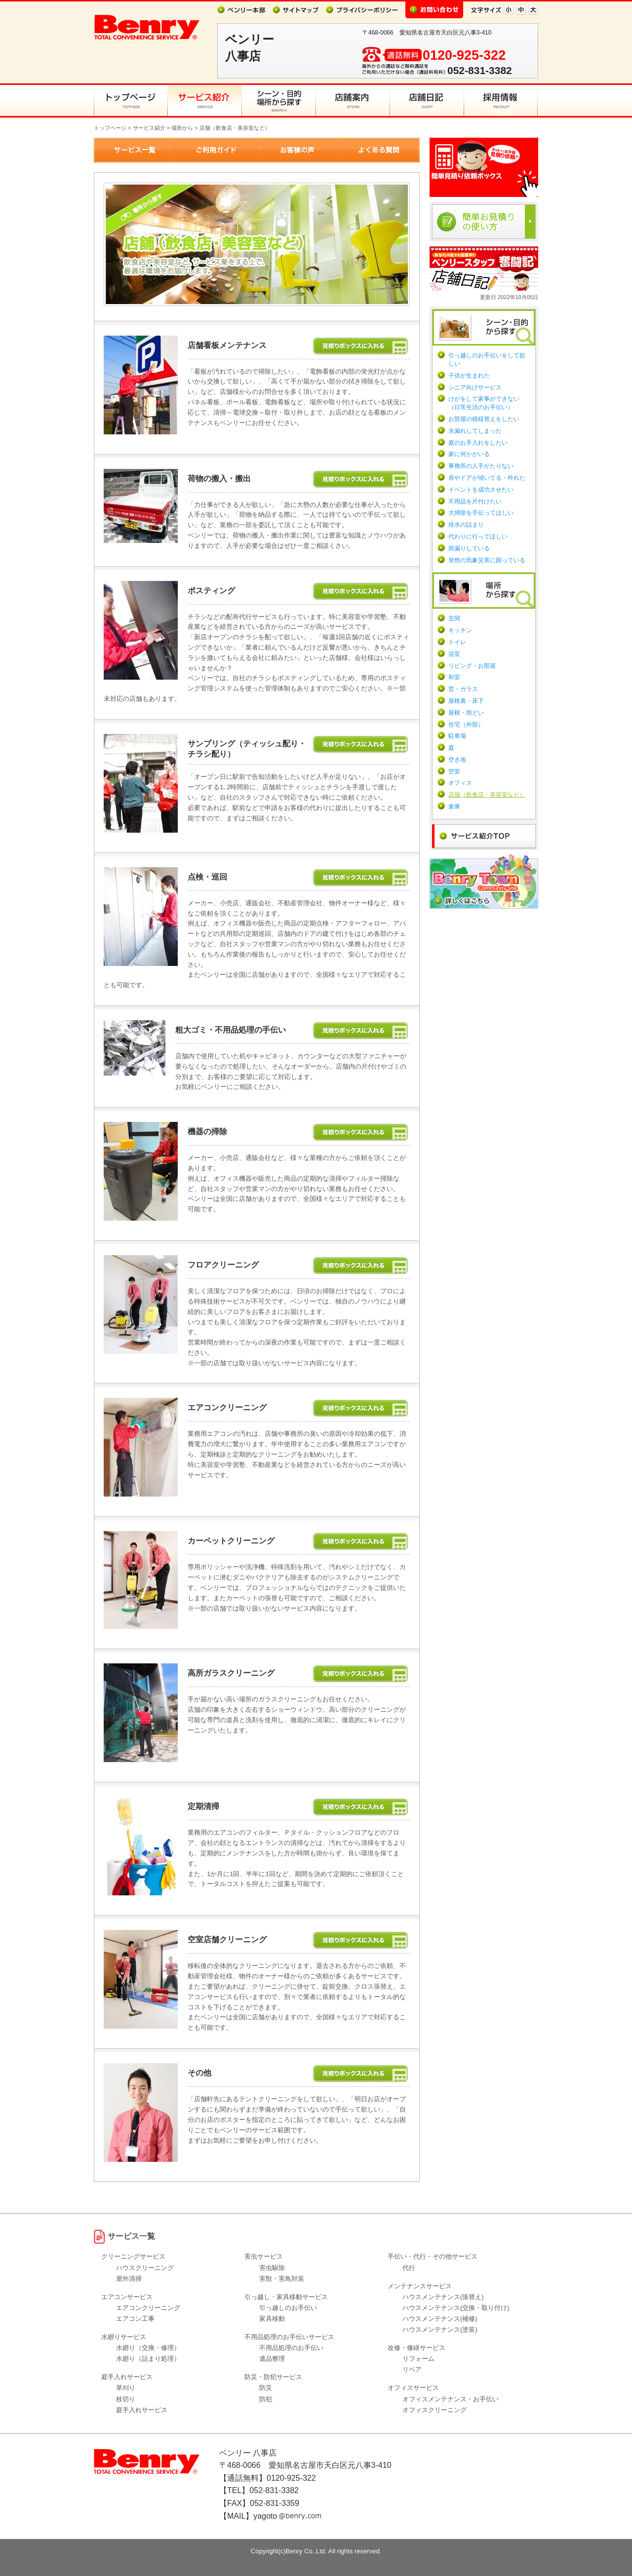 The width and height of the screenshot is (632, 2576). Describe the element at coordinates (272, 2267) in the screenshot. I see `害虫駆除` at that location.